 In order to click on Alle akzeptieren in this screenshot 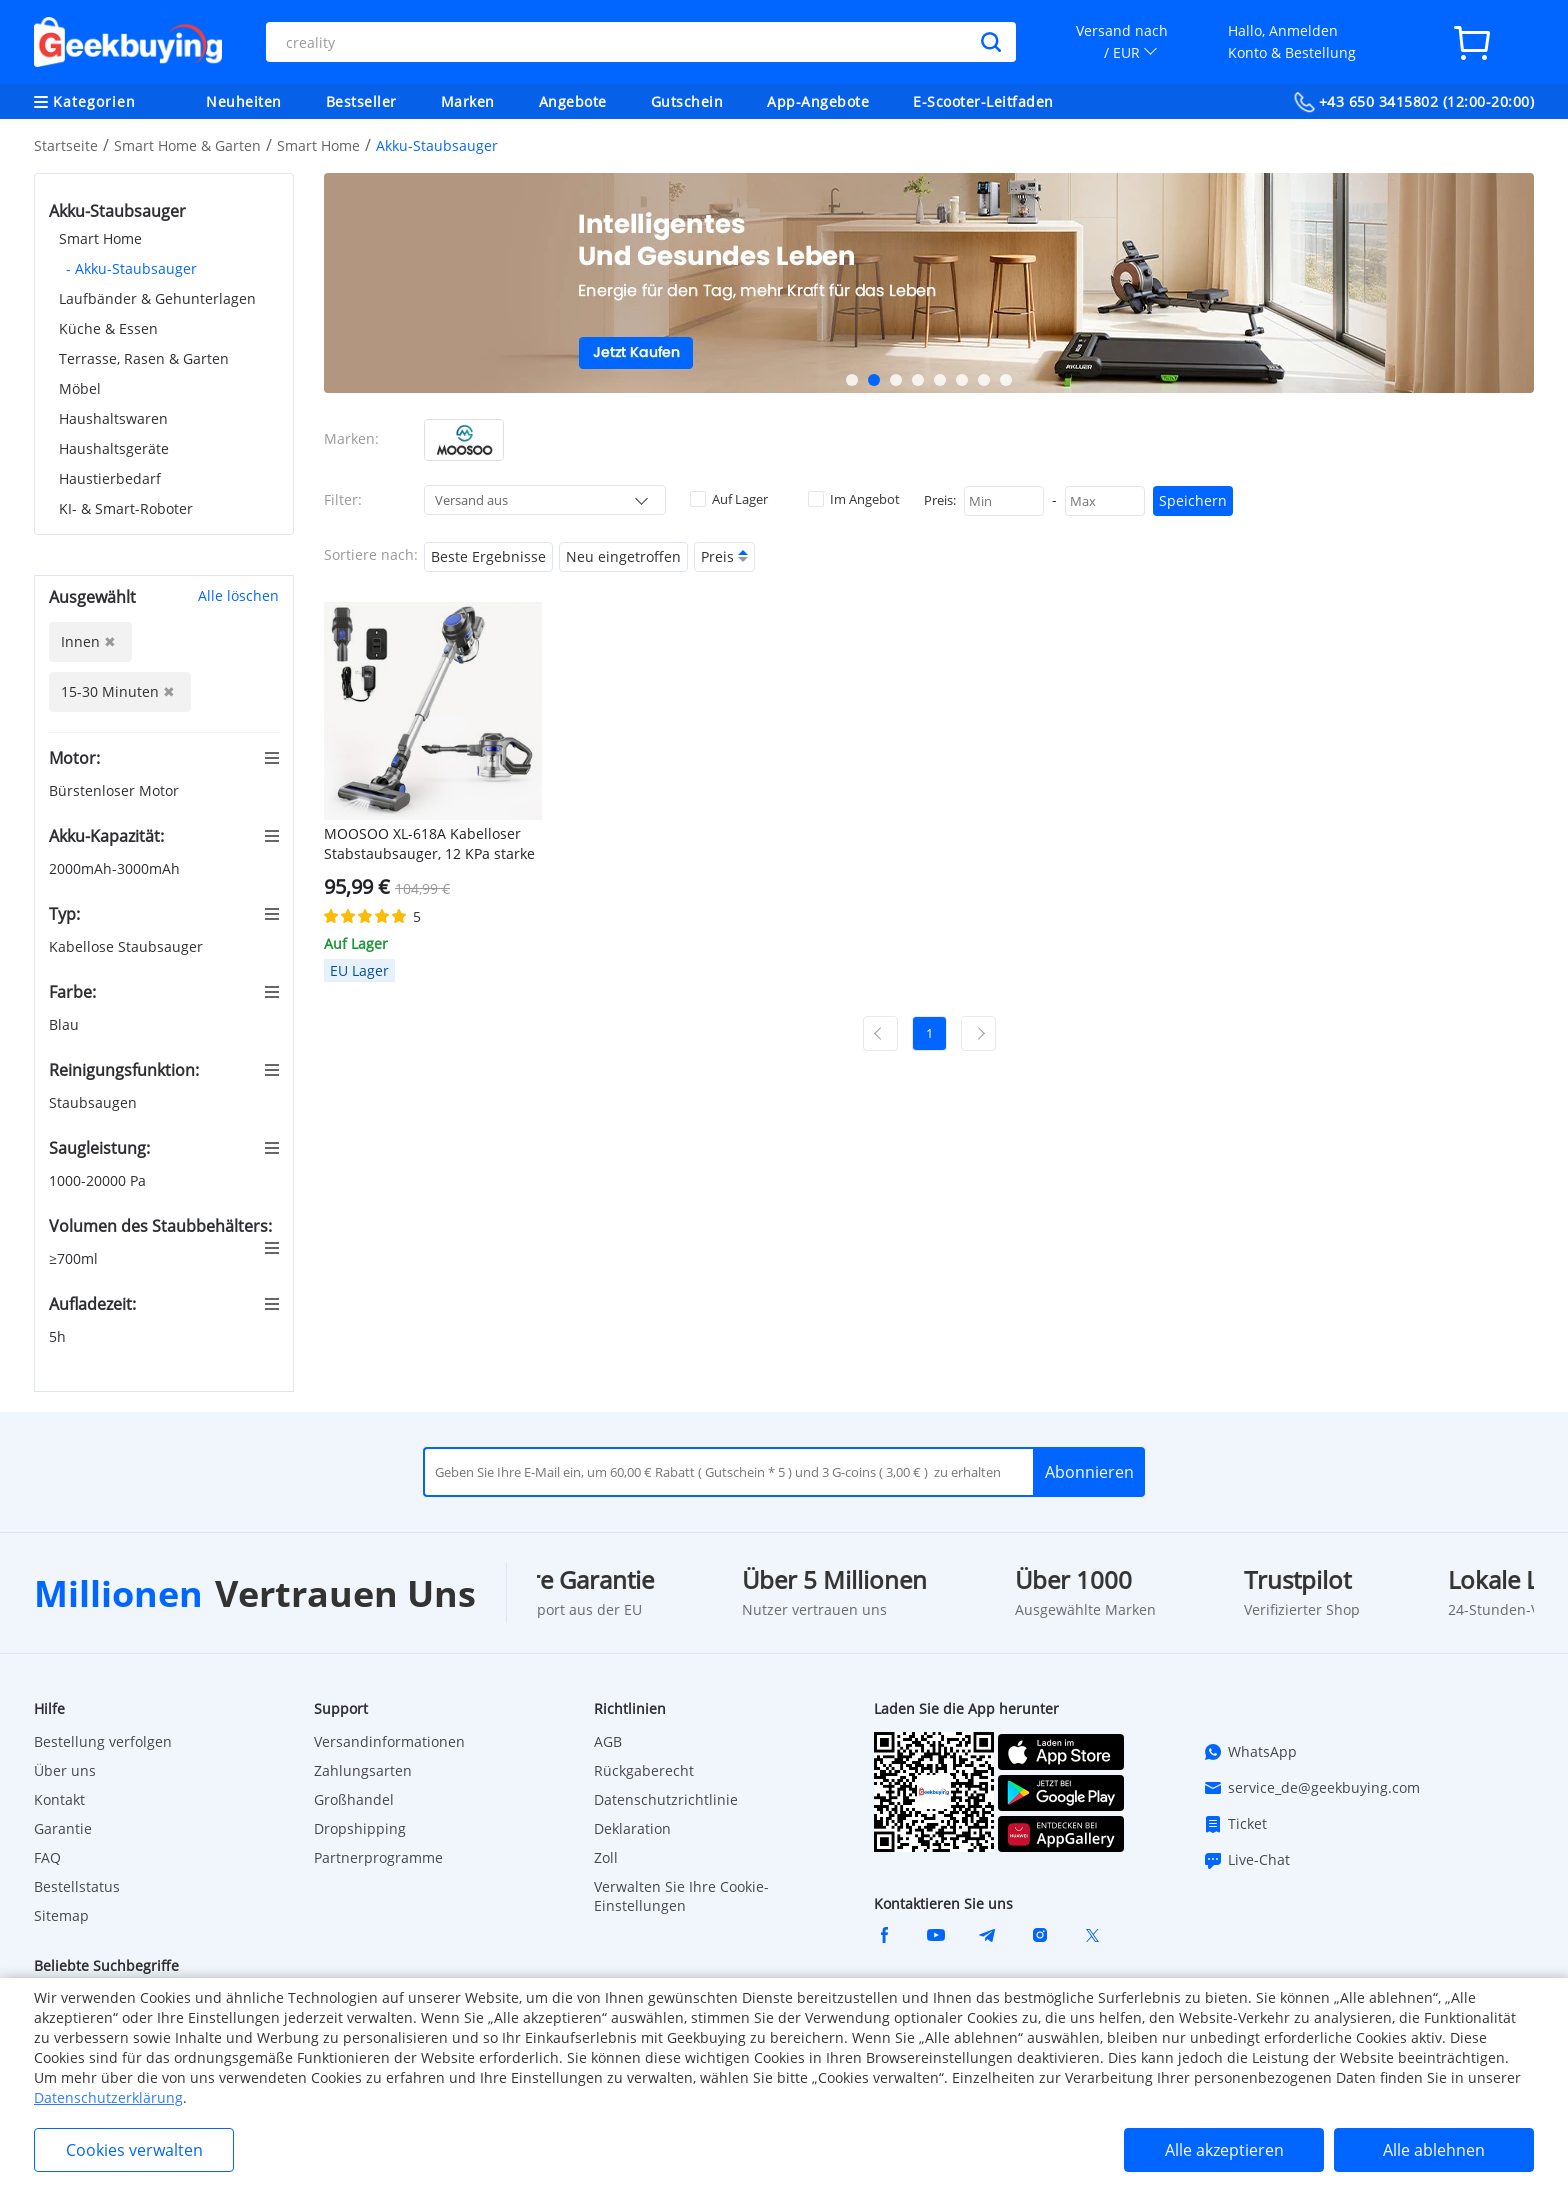, I will do `click(1224, 2150)`.